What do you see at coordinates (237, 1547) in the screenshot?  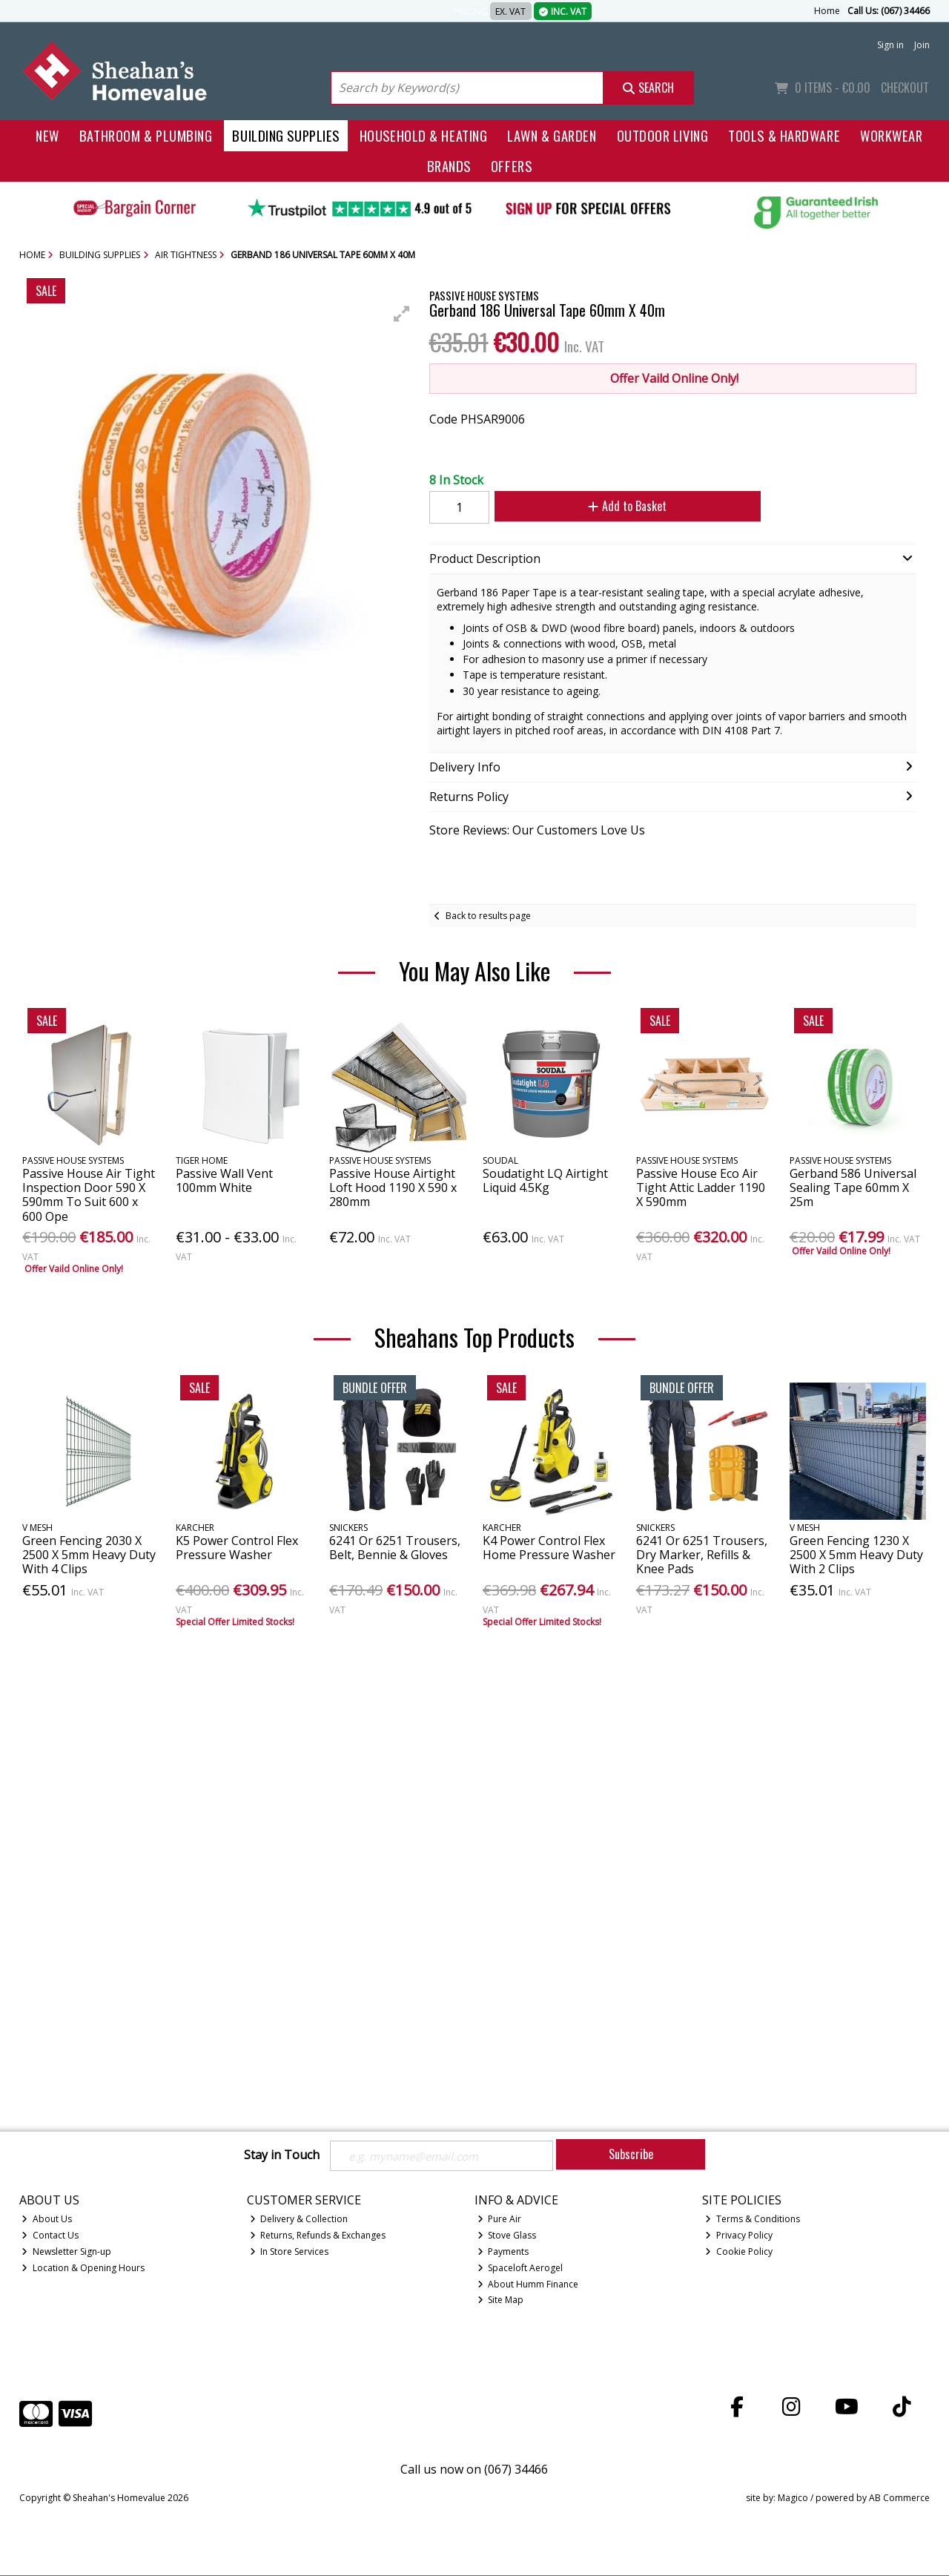 I see `K5 Power Control Flex Pressure Washer` at bounding box center [237, 1547].